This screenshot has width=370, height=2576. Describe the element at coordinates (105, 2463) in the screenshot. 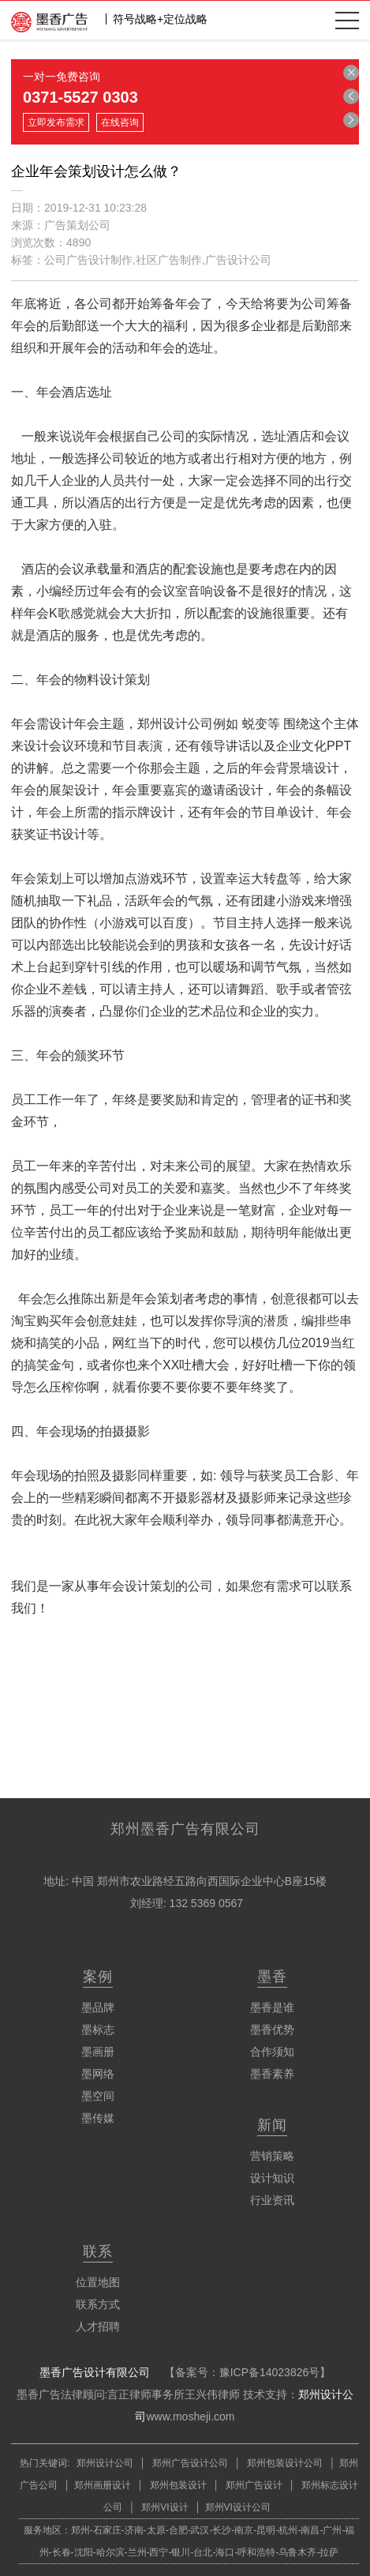

I see `郑州设计公司` at that location.